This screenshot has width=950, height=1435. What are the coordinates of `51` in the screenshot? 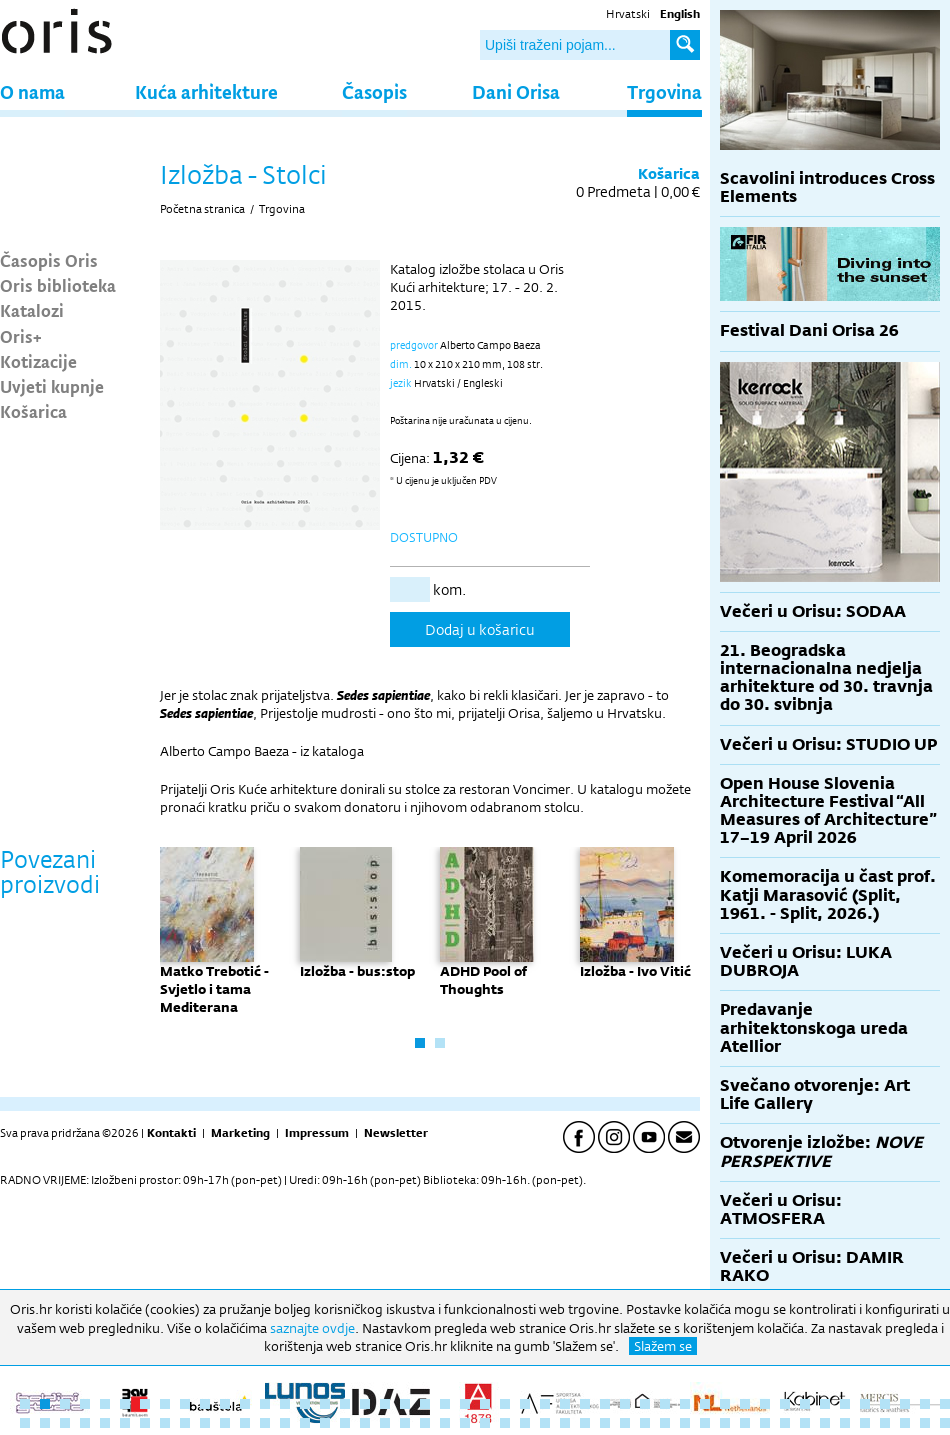 It's located at (85, 1423).